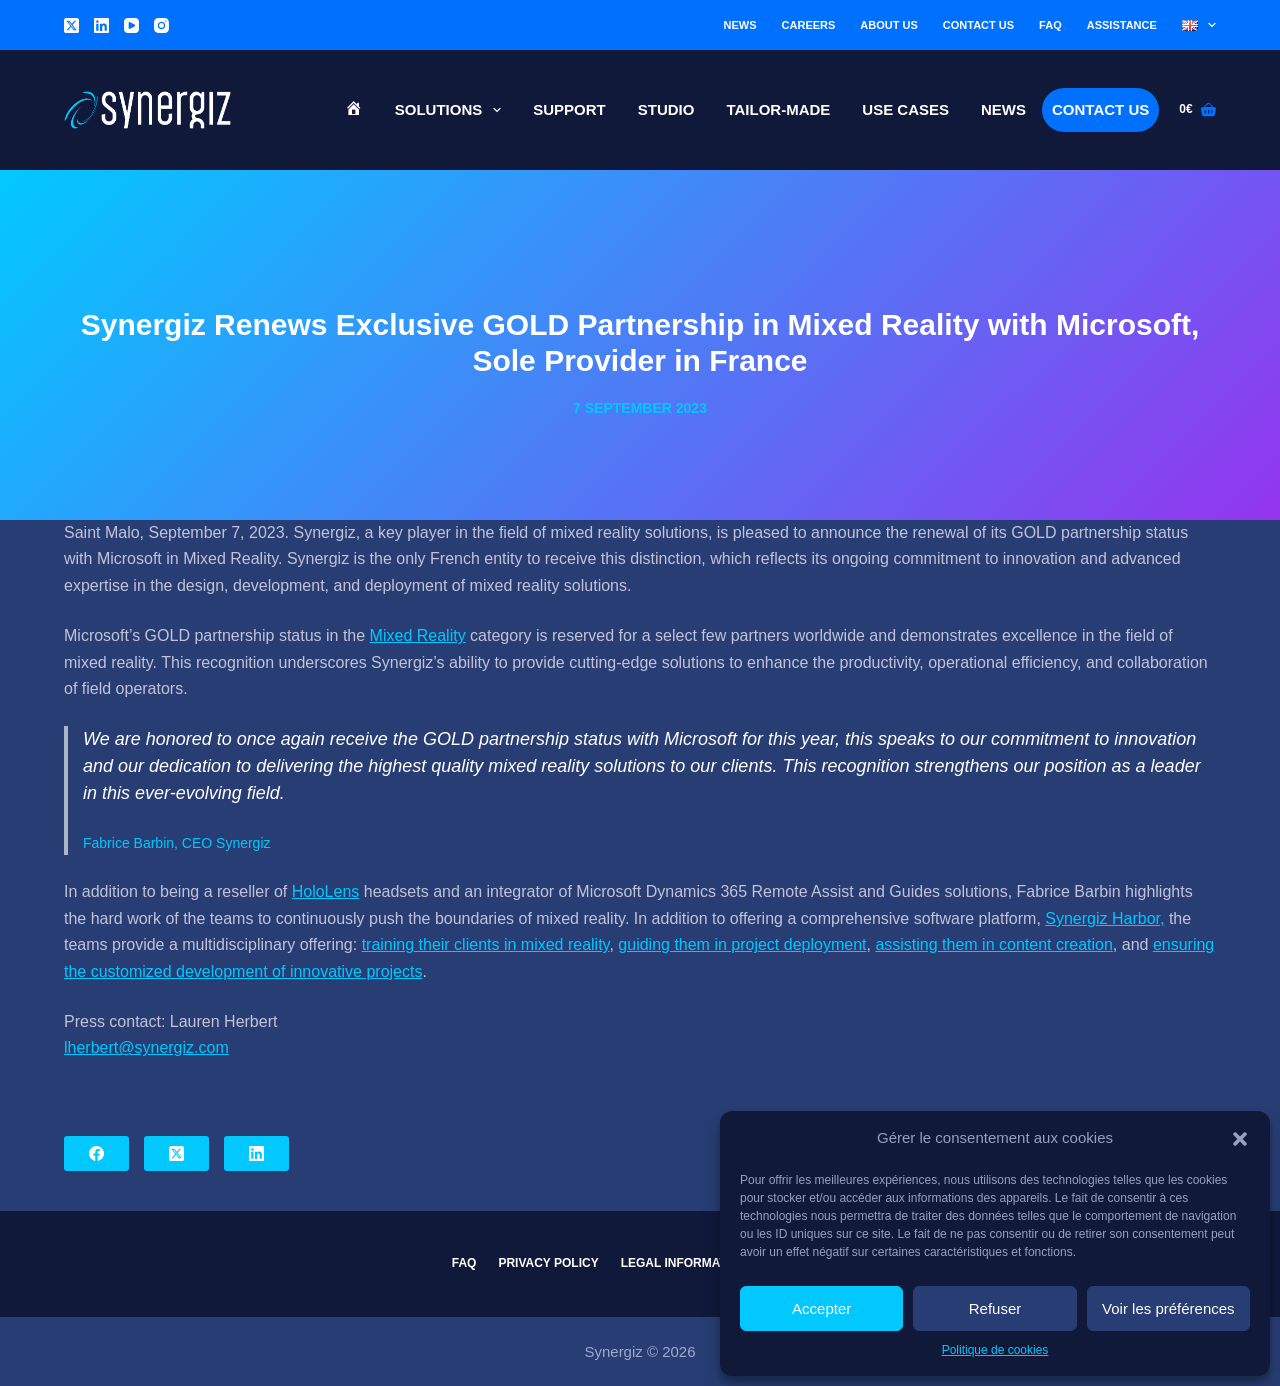 This screenshot has width=1280, height=1386. What do you see at coordinates (569, 109) in the screenshot?
I see `Support` at bounding box center [569, 109].